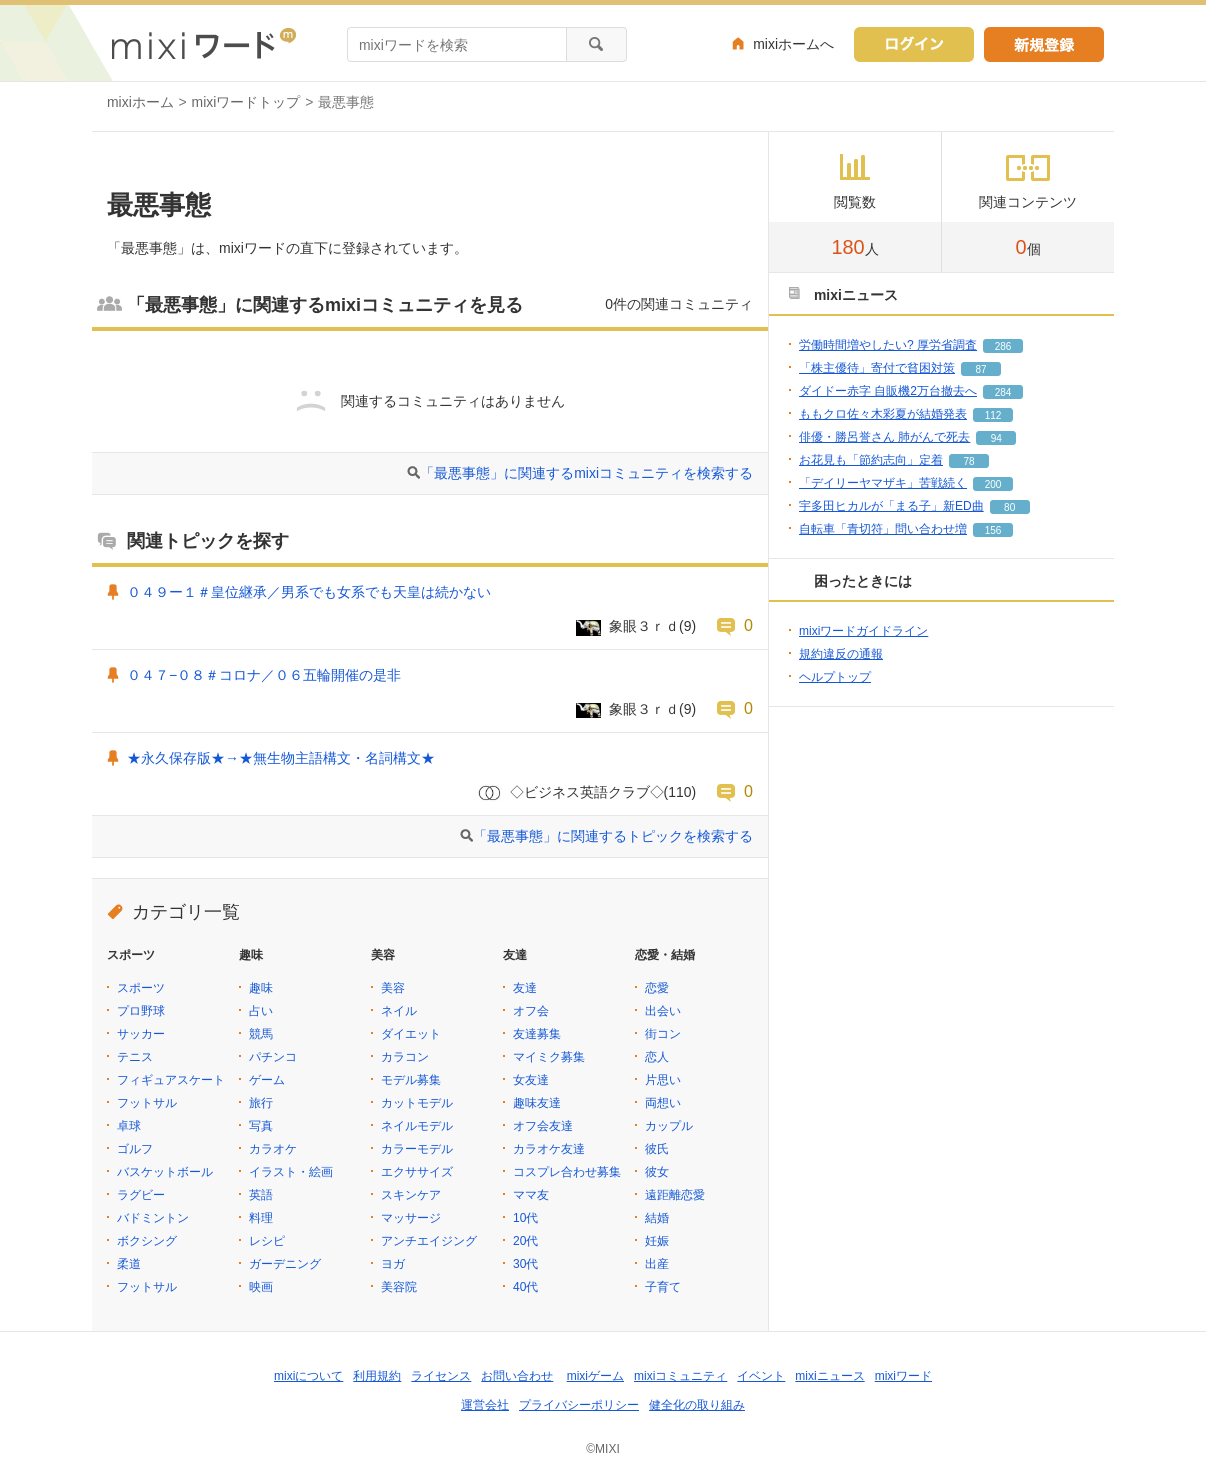  I want to click on 出会い, so click(663, 1011).